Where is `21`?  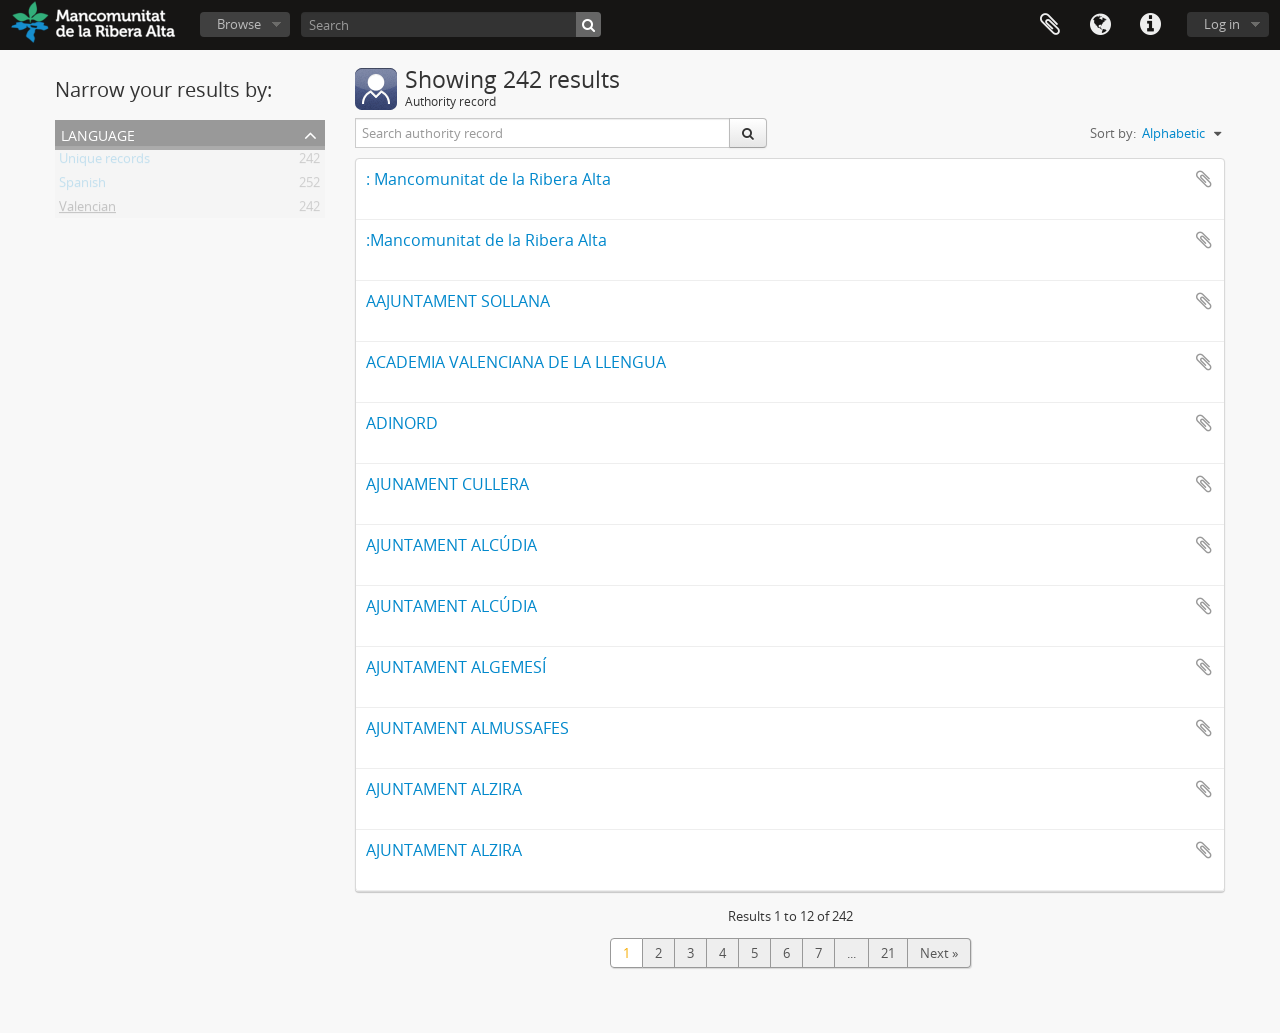 21 is located at coordinates (888, 953).